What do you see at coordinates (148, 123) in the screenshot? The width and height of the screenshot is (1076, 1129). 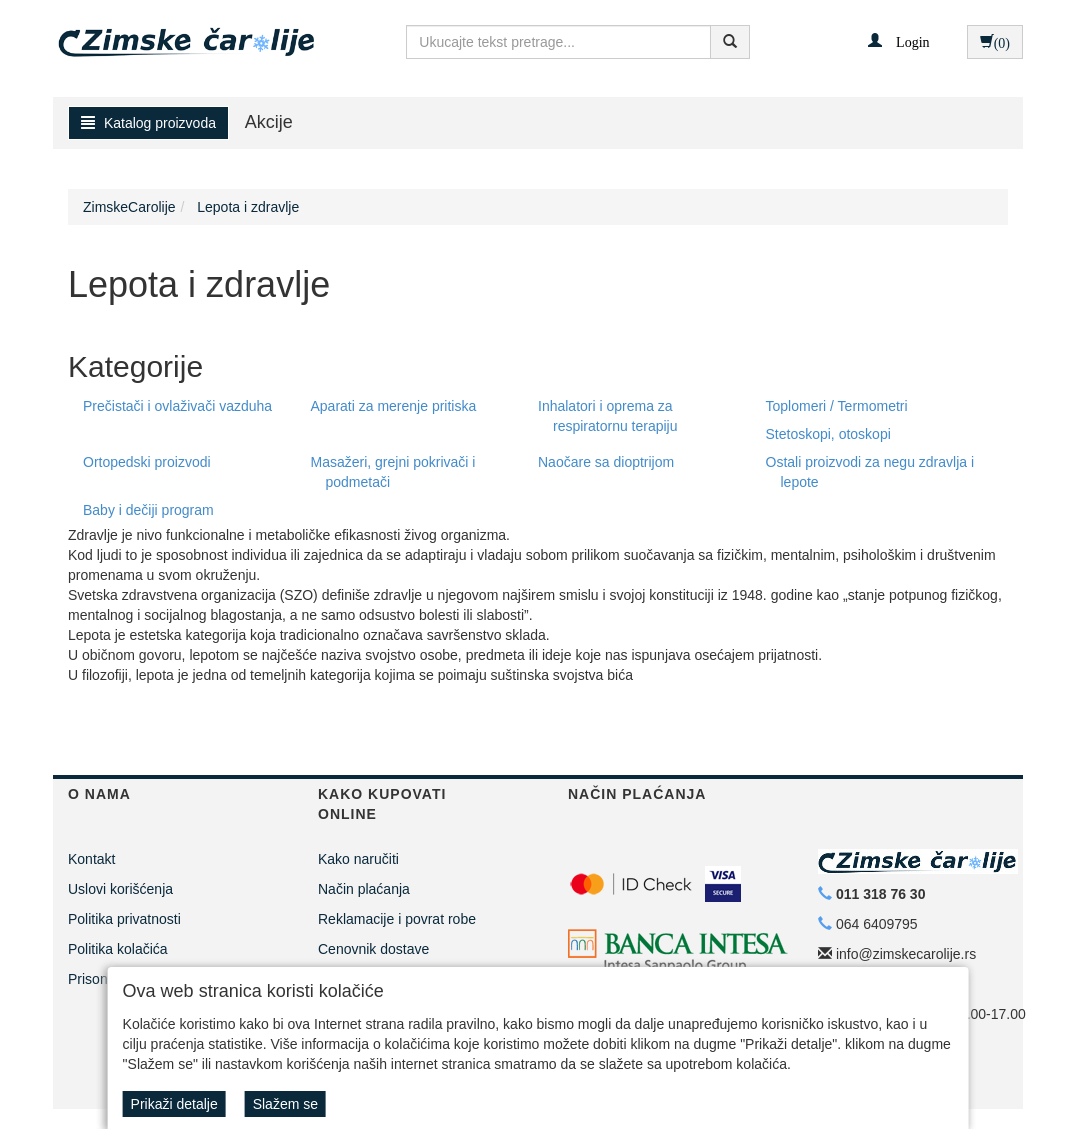 I see `Katalog proizvoda [button]` at bounding box center [148, 123].